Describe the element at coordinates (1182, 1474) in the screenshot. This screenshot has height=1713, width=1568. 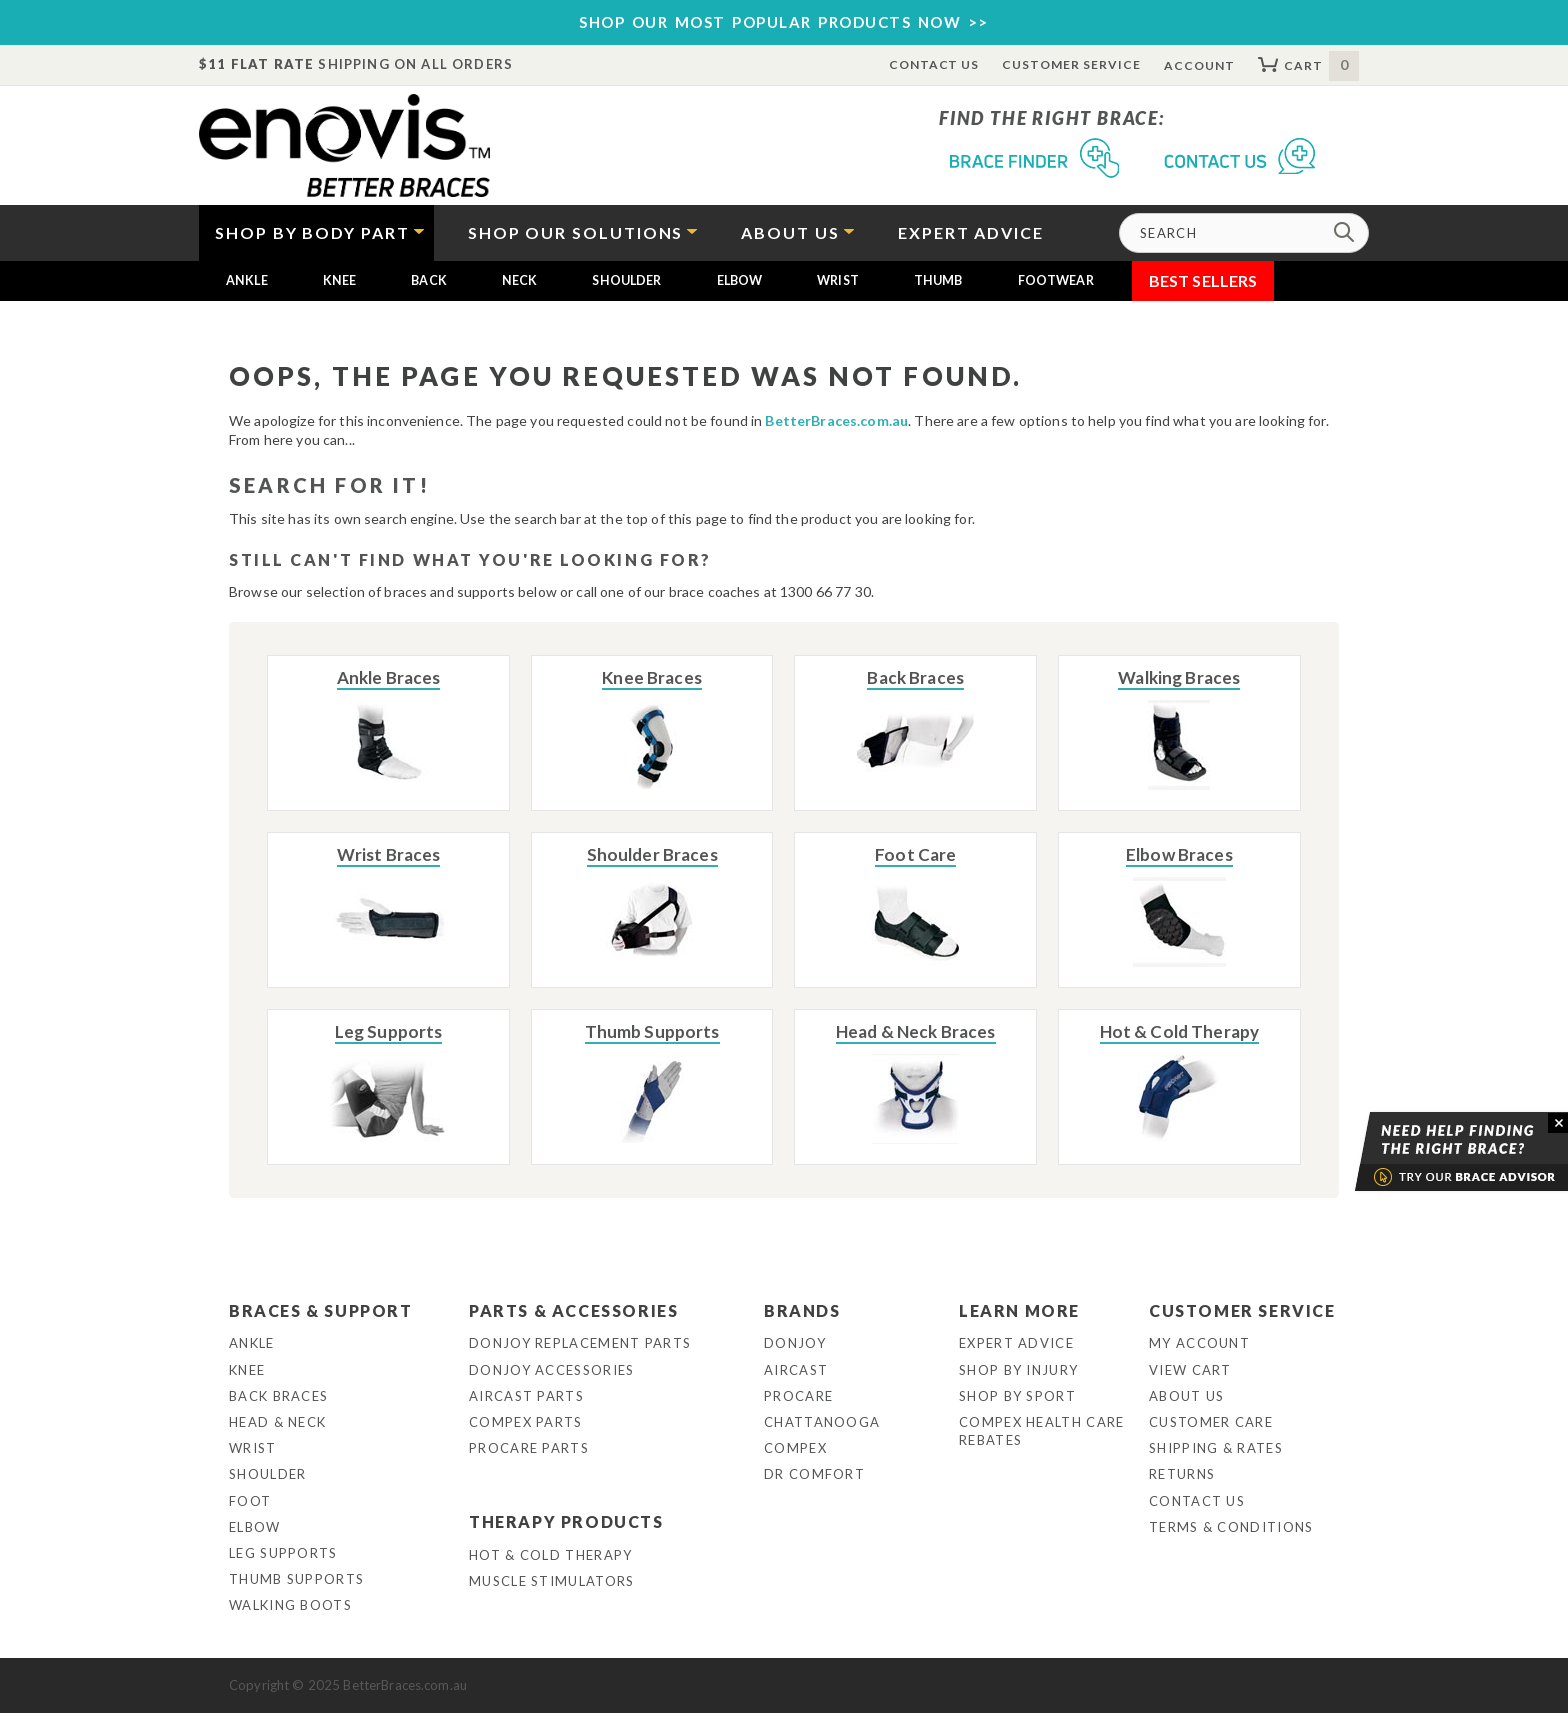
I see `Returns` at that location.